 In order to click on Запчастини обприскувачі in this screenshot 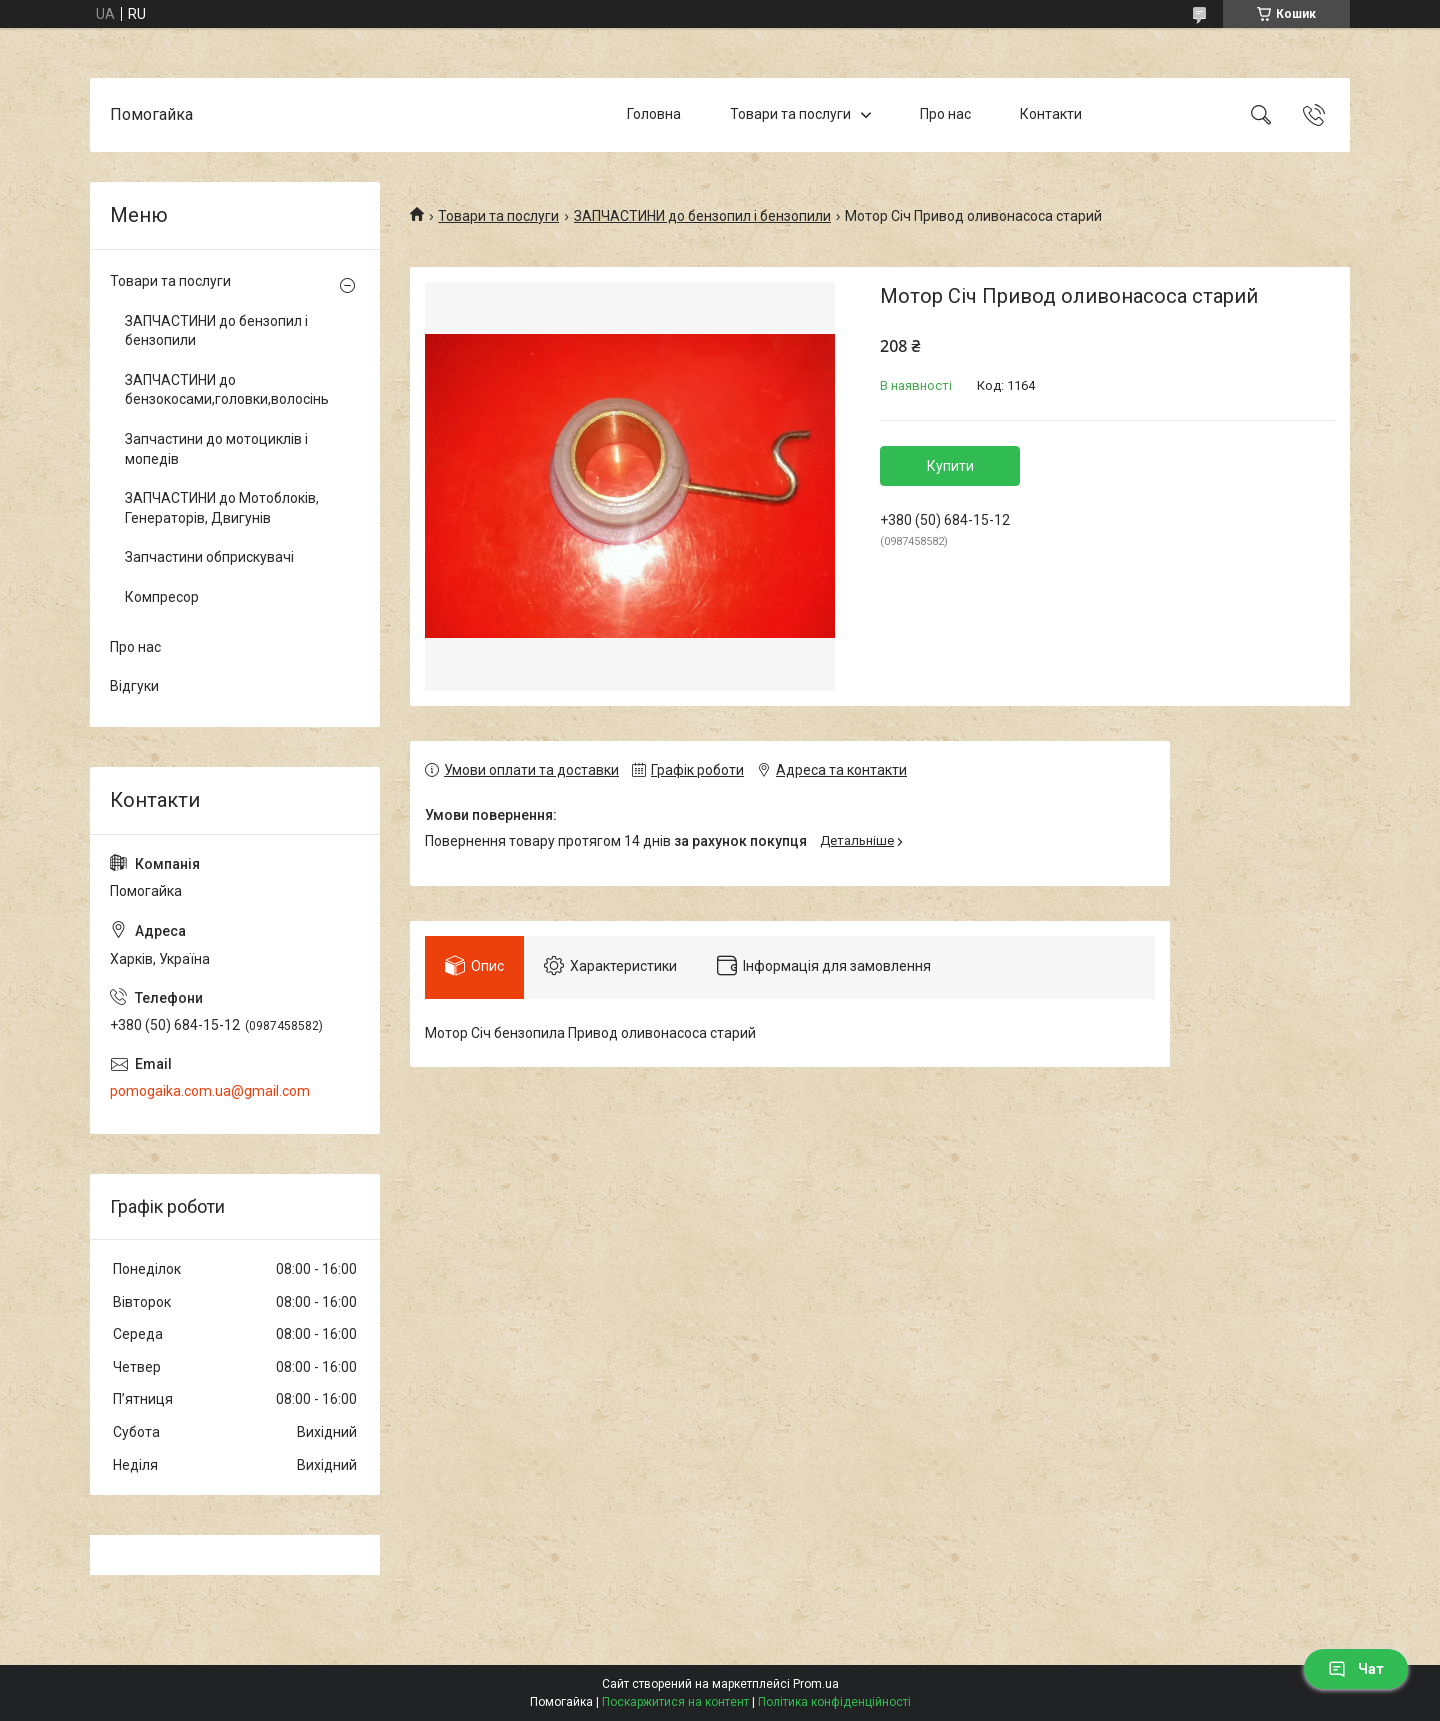, I will do `click(209, 557)`.